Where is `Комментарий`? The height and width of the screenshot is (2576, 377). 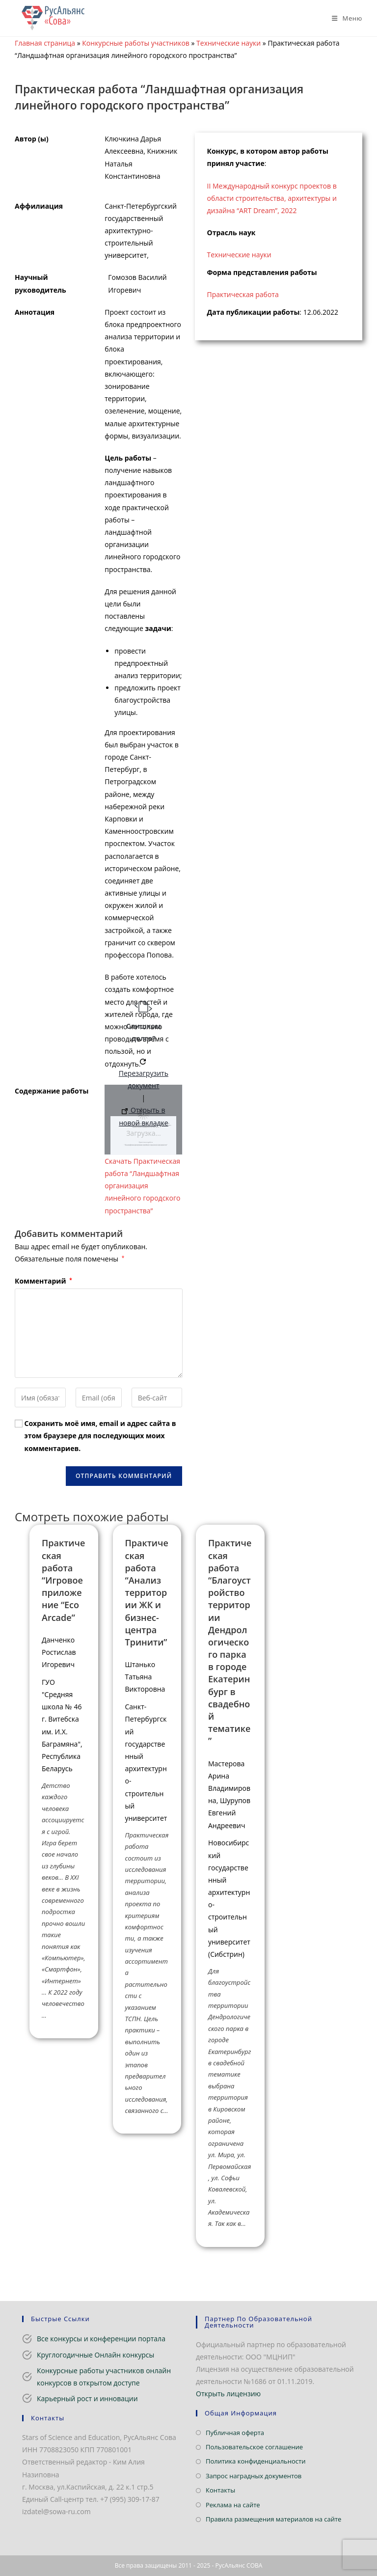
Комментарий is located at coordinates (43, 1281).